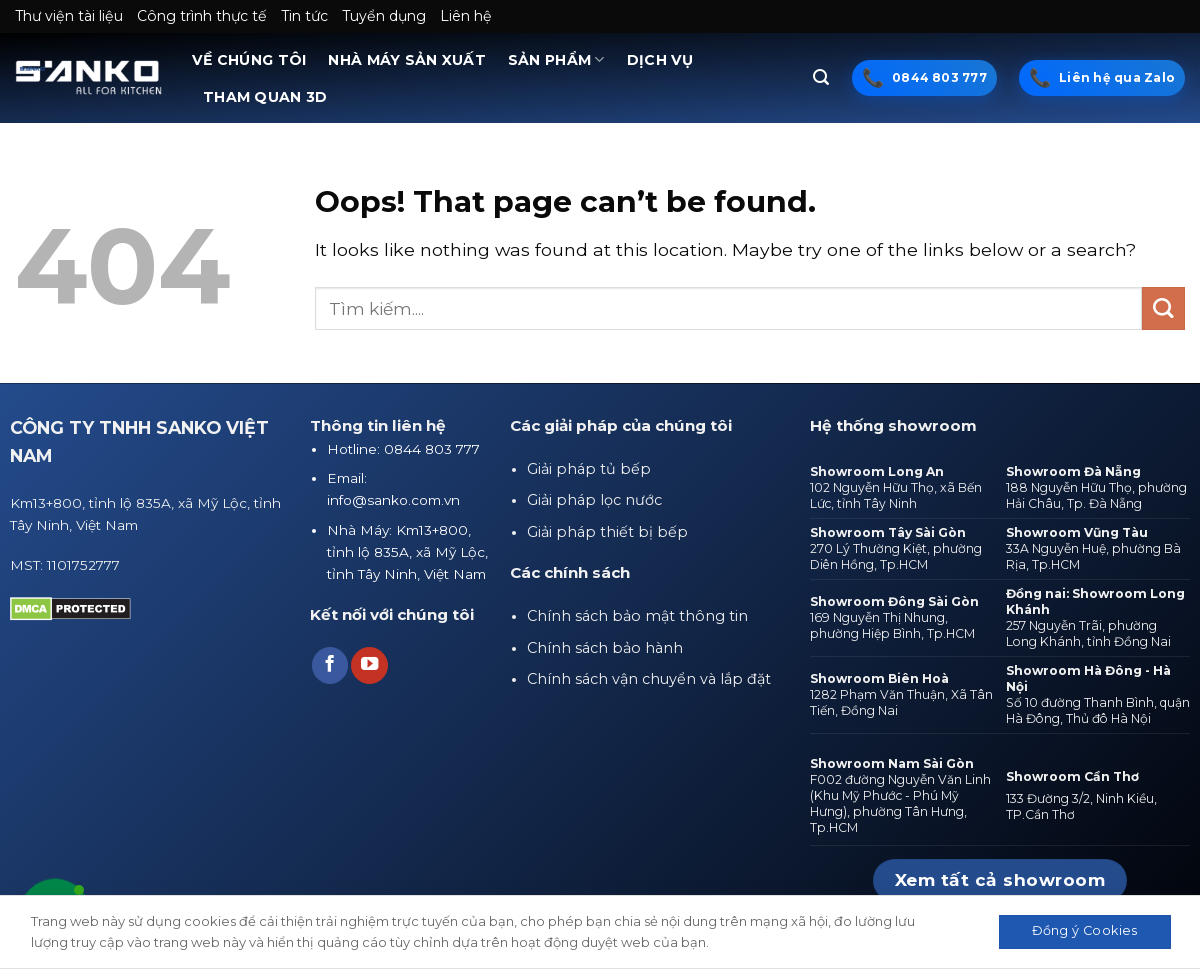 Image resolution: width=1200 pixels, height=969 pixels. What do you see at coordinates (384, 16) in the screenshot?
I see `Tuyển dụng` at bounding box center [384, 16].